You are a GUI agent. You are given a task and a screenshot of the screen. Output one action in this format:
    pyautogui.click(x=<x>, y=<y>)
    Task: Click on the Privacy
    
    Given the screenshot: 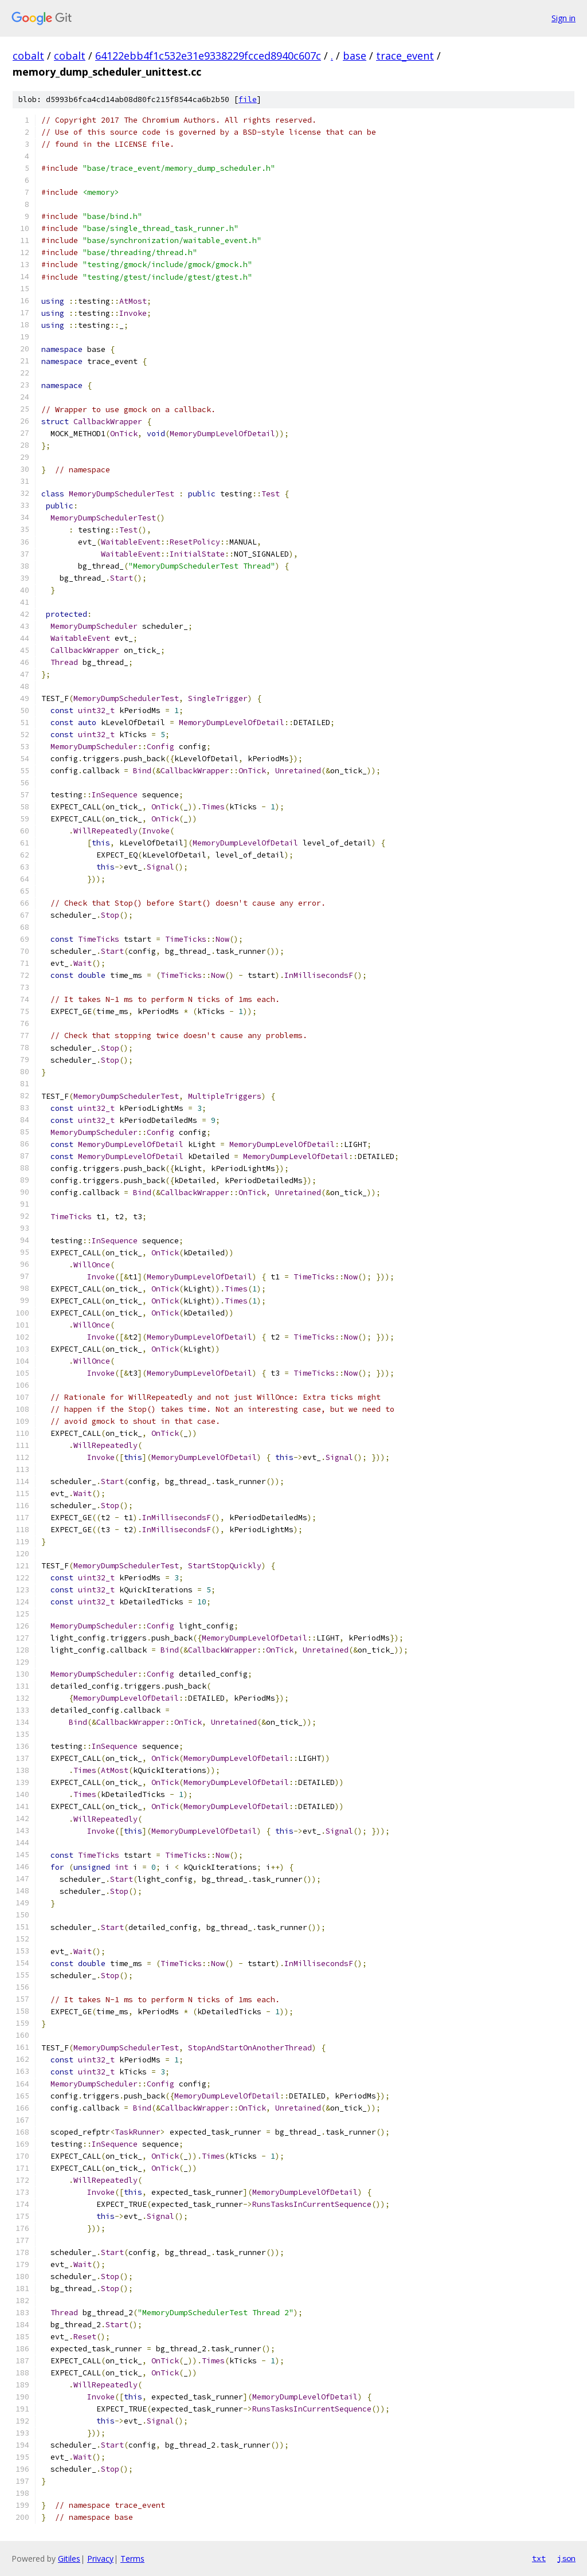 What is the action you would take?
    pyautogui.click(x=100, y=2558)
    